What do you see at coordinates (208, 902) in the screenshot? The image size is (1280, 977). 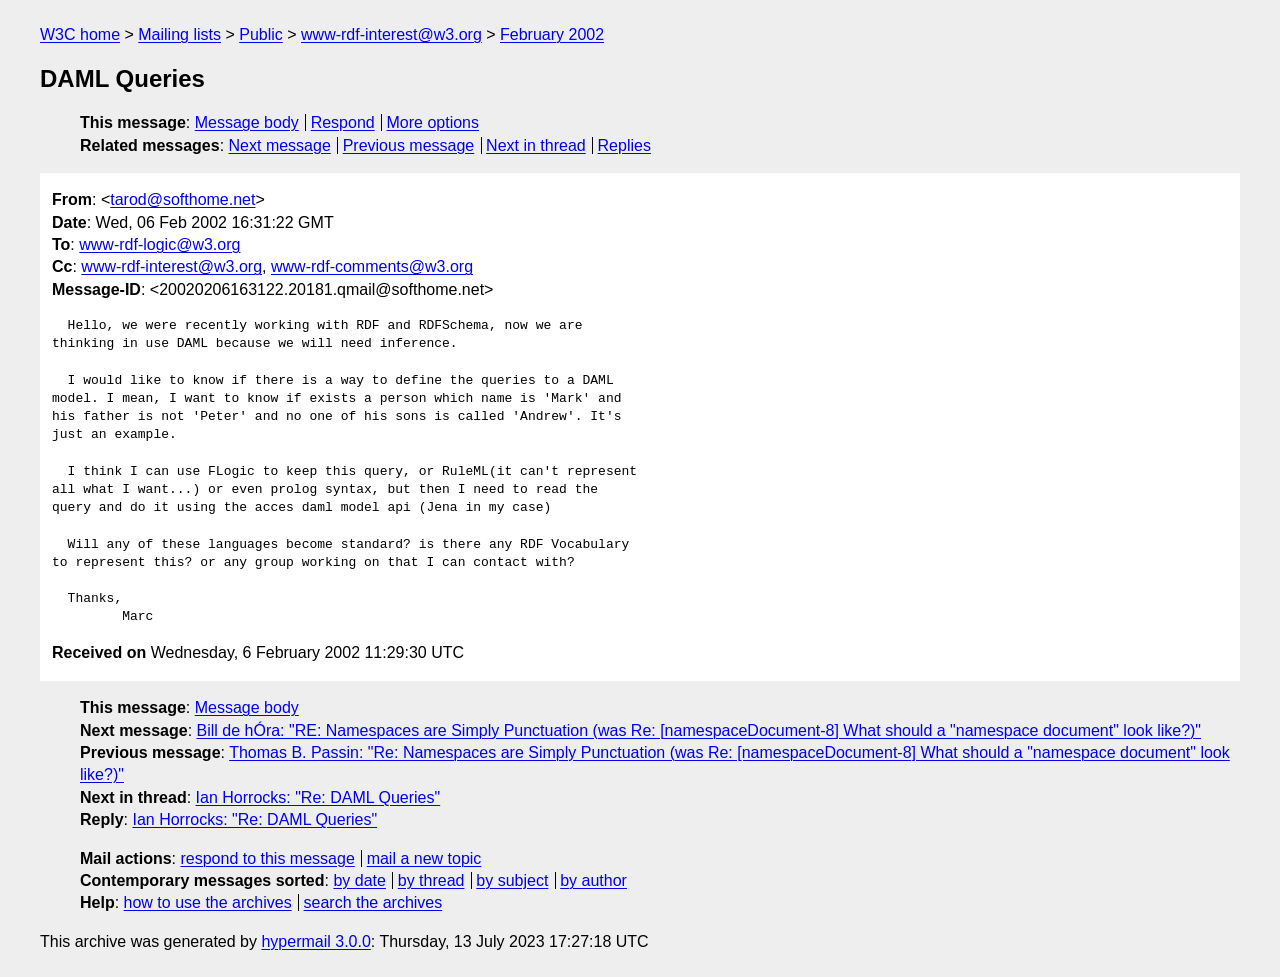 I see `how to use the archives` at bounding box center [208, 902].